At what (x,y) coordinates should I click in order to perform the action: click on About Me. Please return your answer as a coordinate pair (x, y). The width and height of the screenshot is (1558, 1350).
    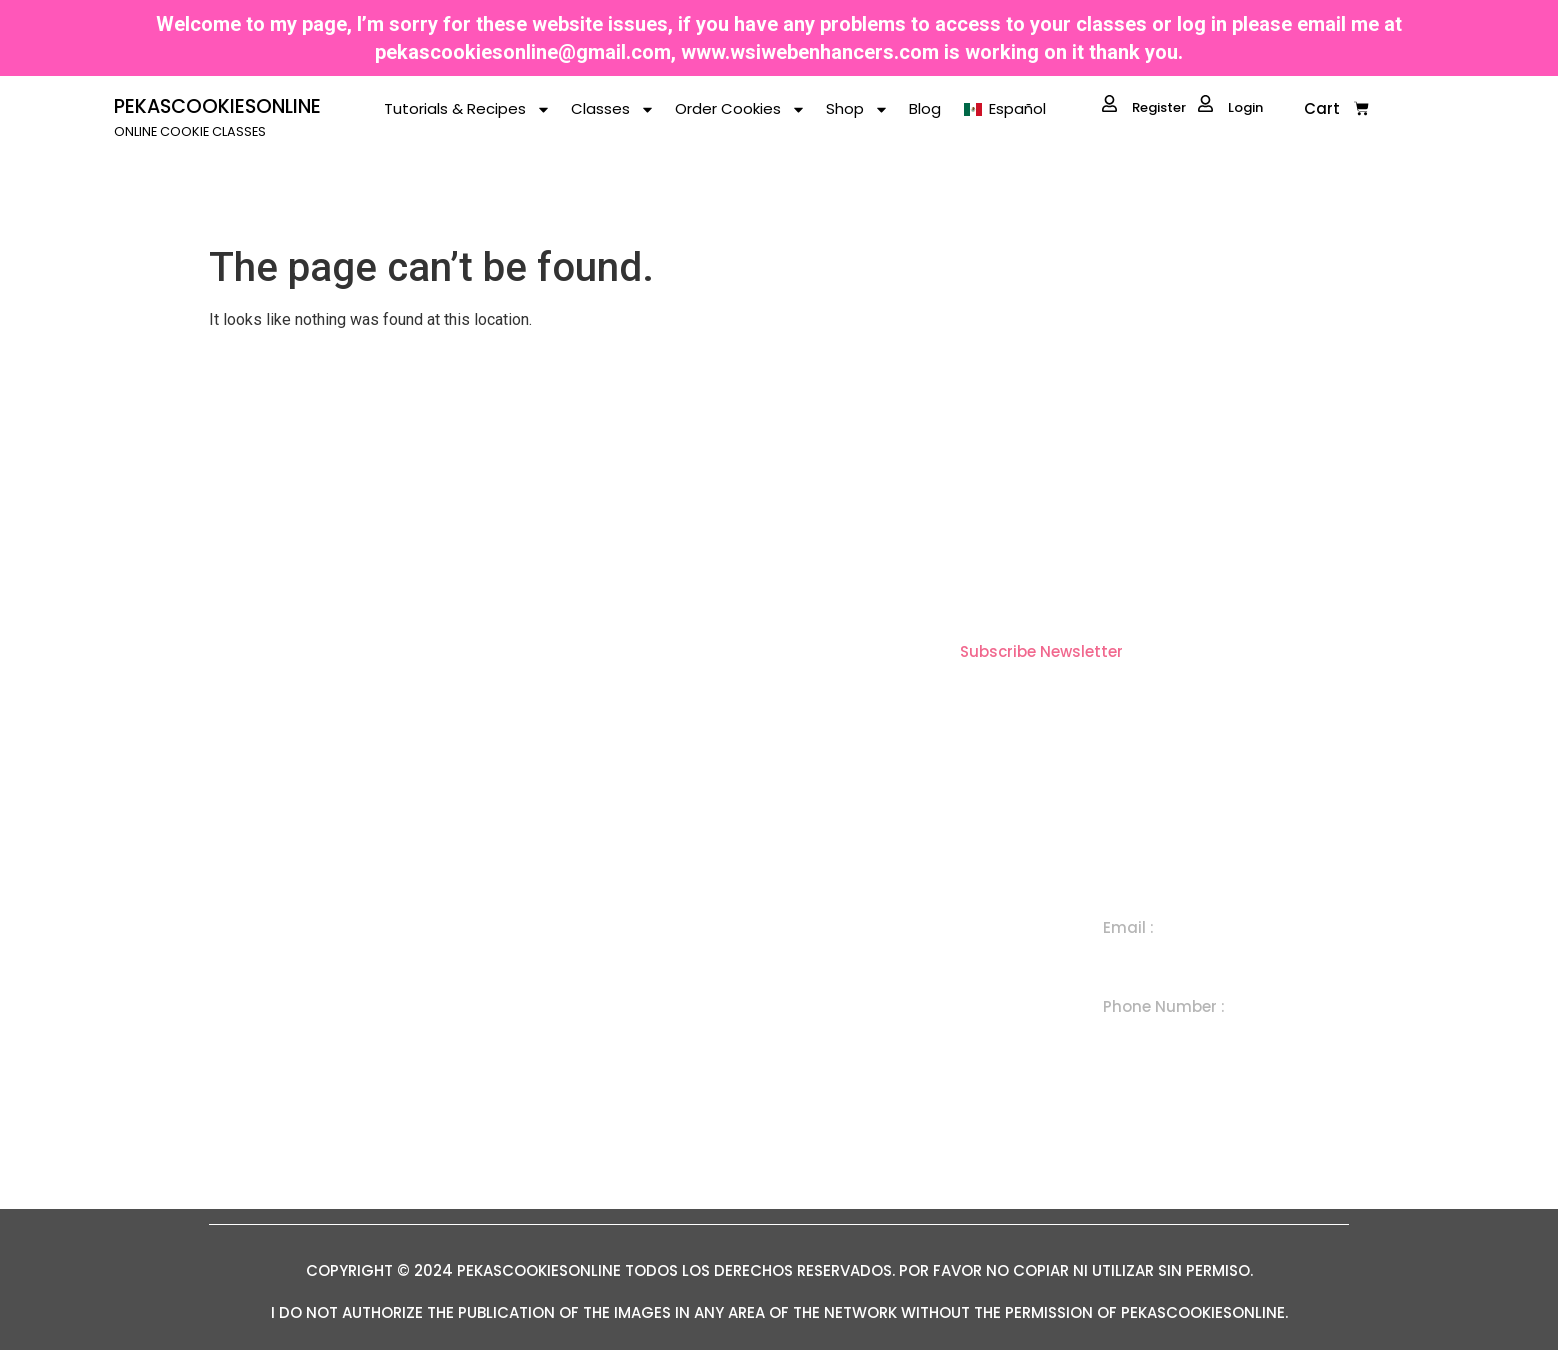
    Looking at the image, I should click on (628, 1037).